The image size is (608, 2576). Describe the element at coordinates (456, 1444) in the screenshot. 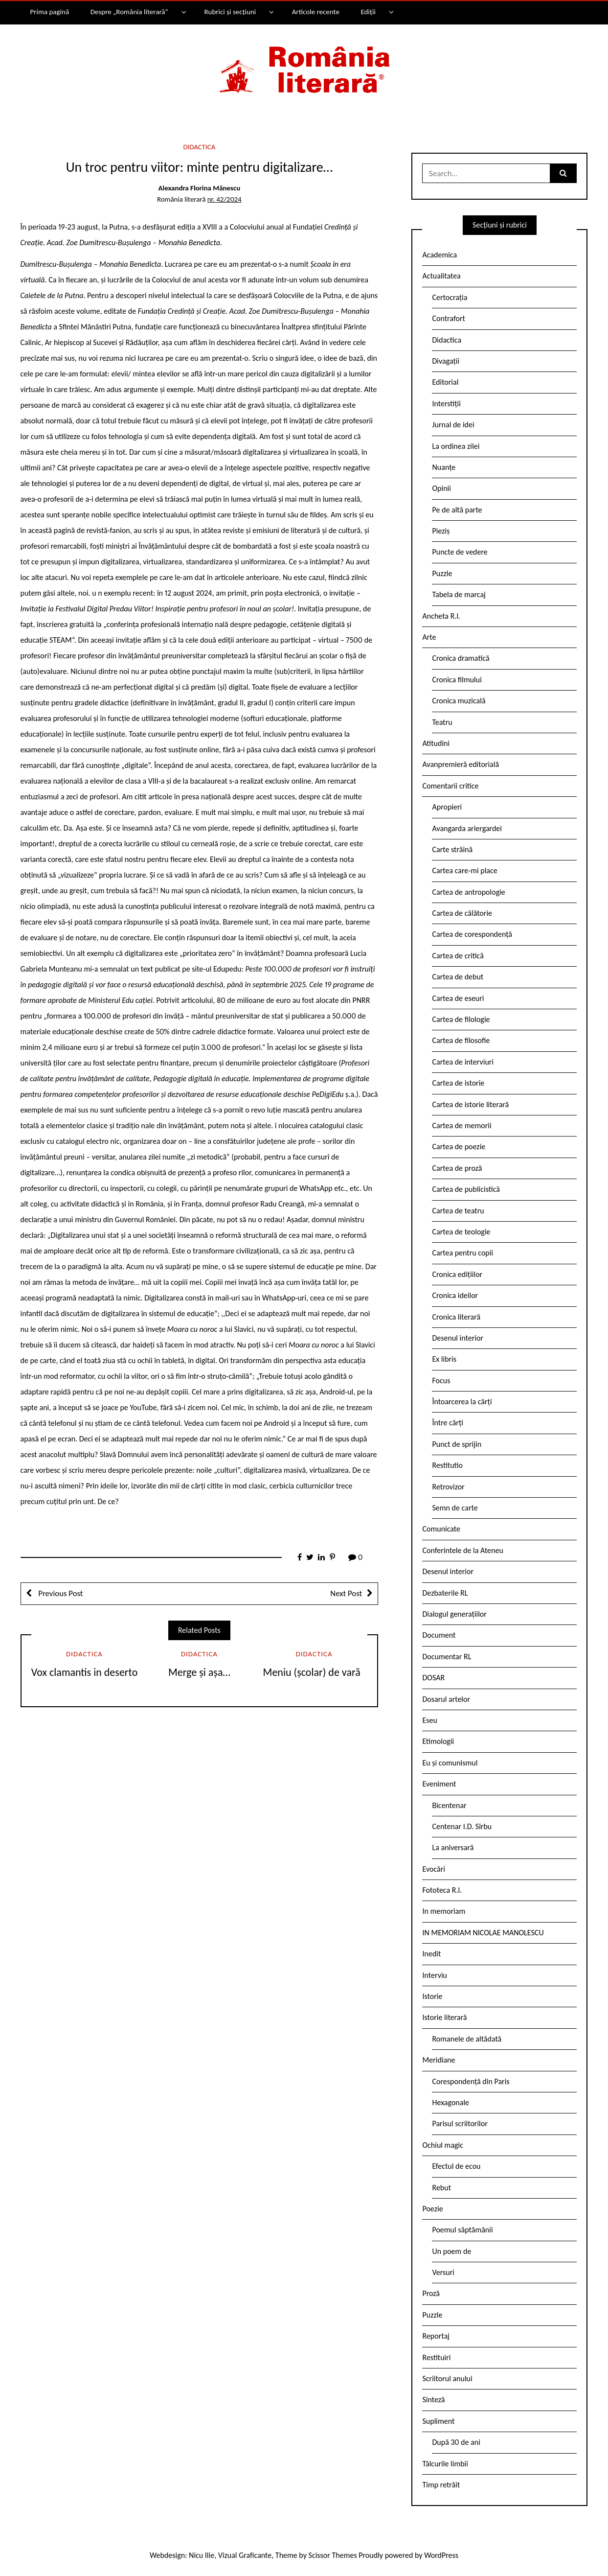

I see `Punct de sprijin` at that location.